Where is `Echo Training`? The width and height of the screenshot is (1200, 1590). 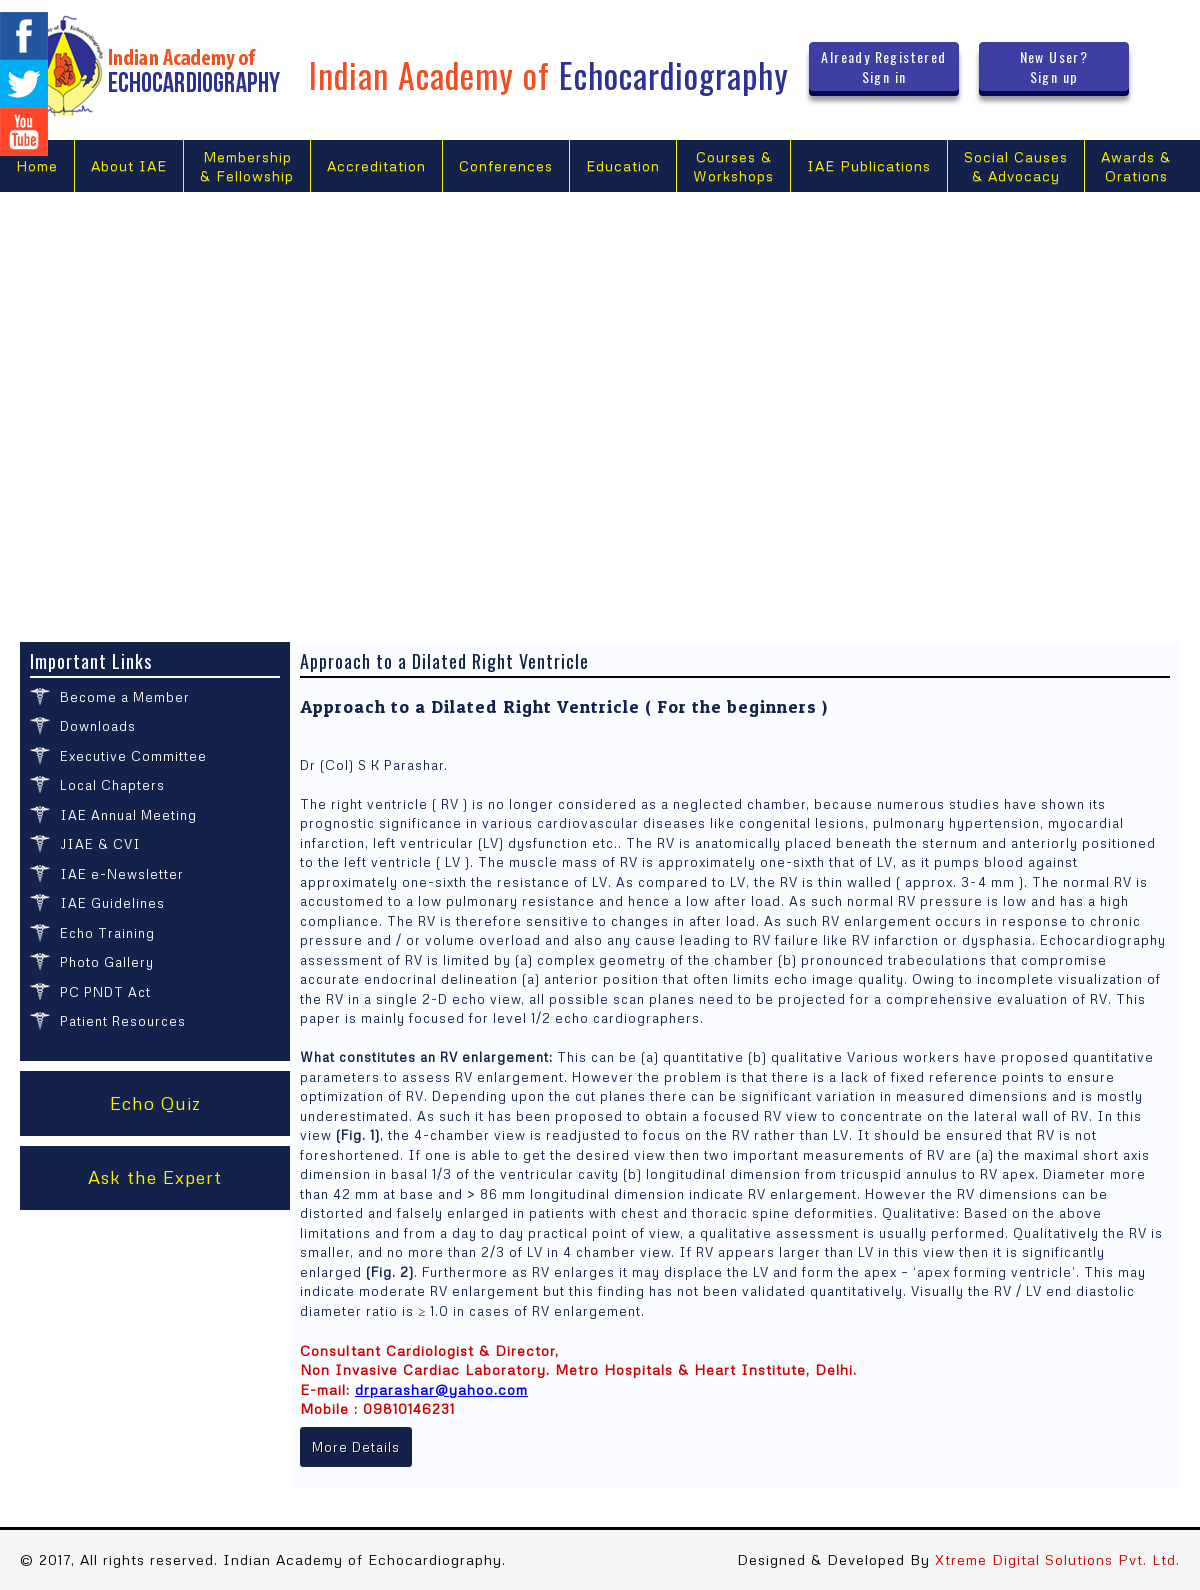
Echo Training is located at coordinates (107, 933).